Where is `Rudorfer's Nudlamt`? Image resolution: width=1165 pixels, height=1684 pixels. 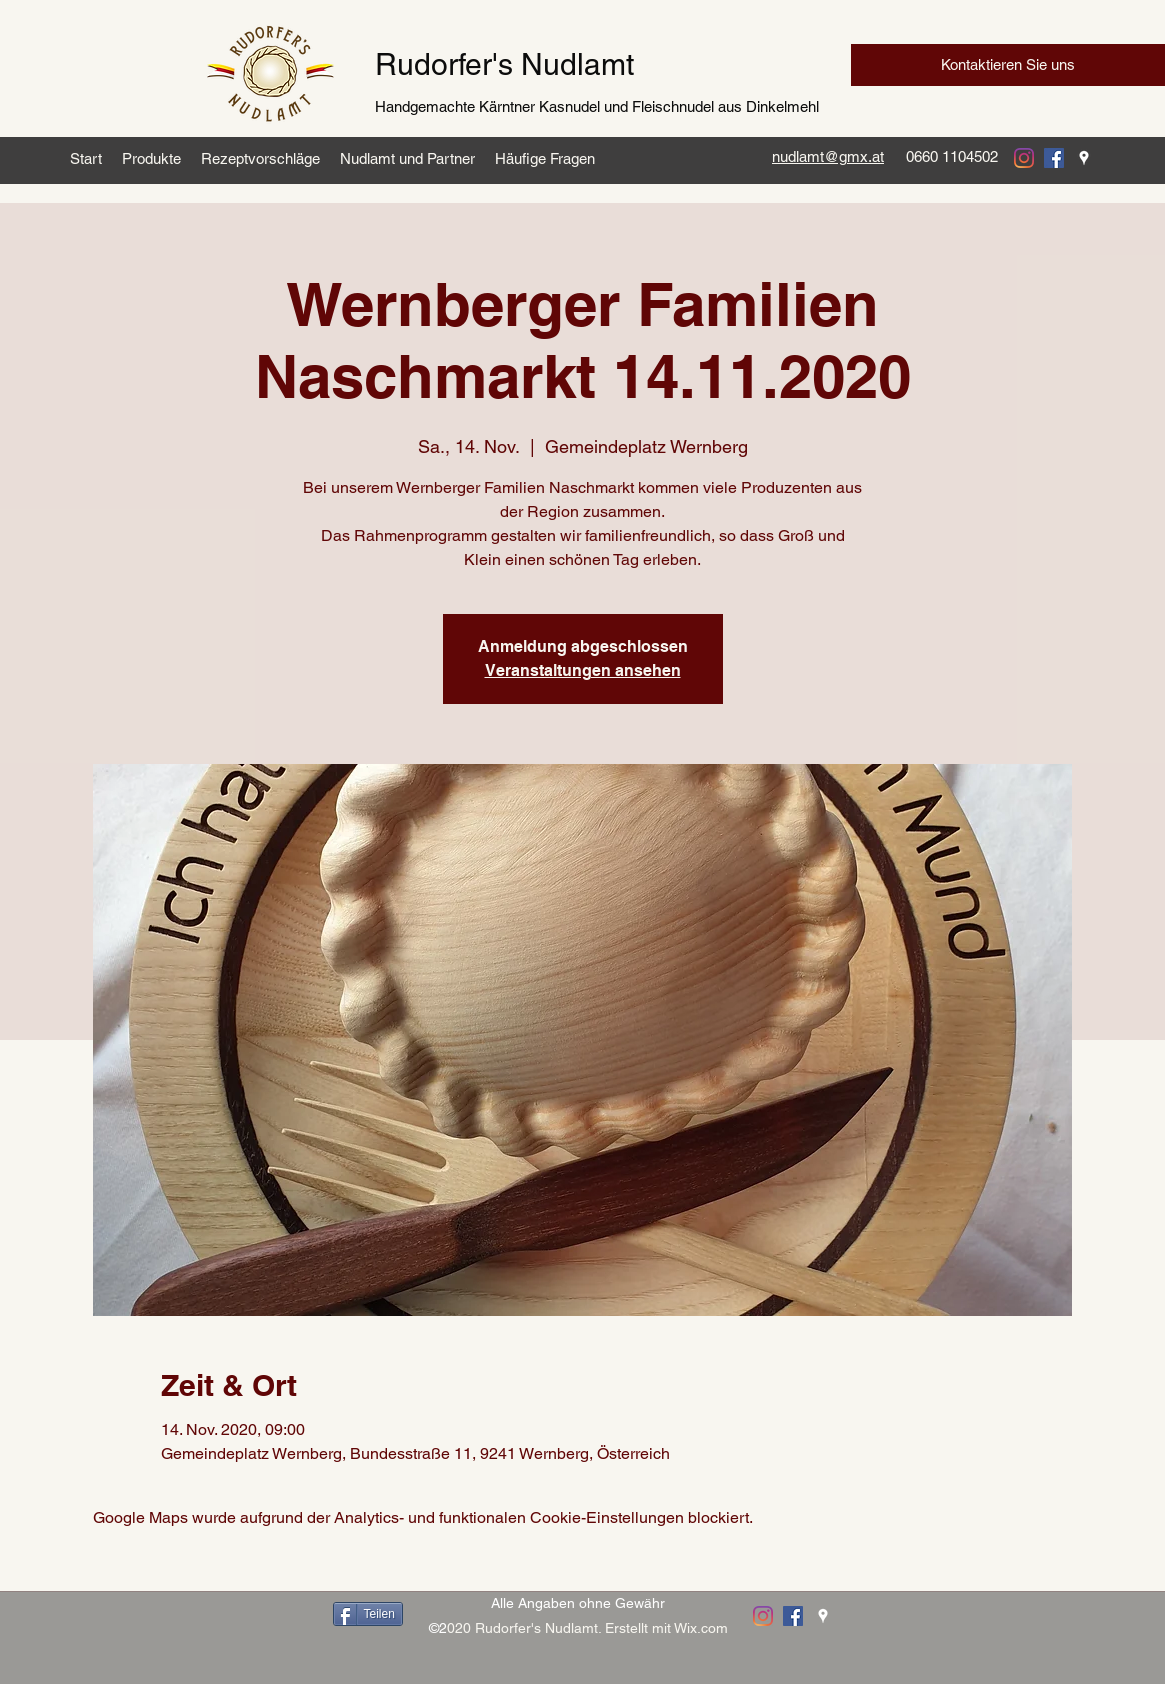
Rudorfer's Nudlamt is located at coordinates (504, 64).